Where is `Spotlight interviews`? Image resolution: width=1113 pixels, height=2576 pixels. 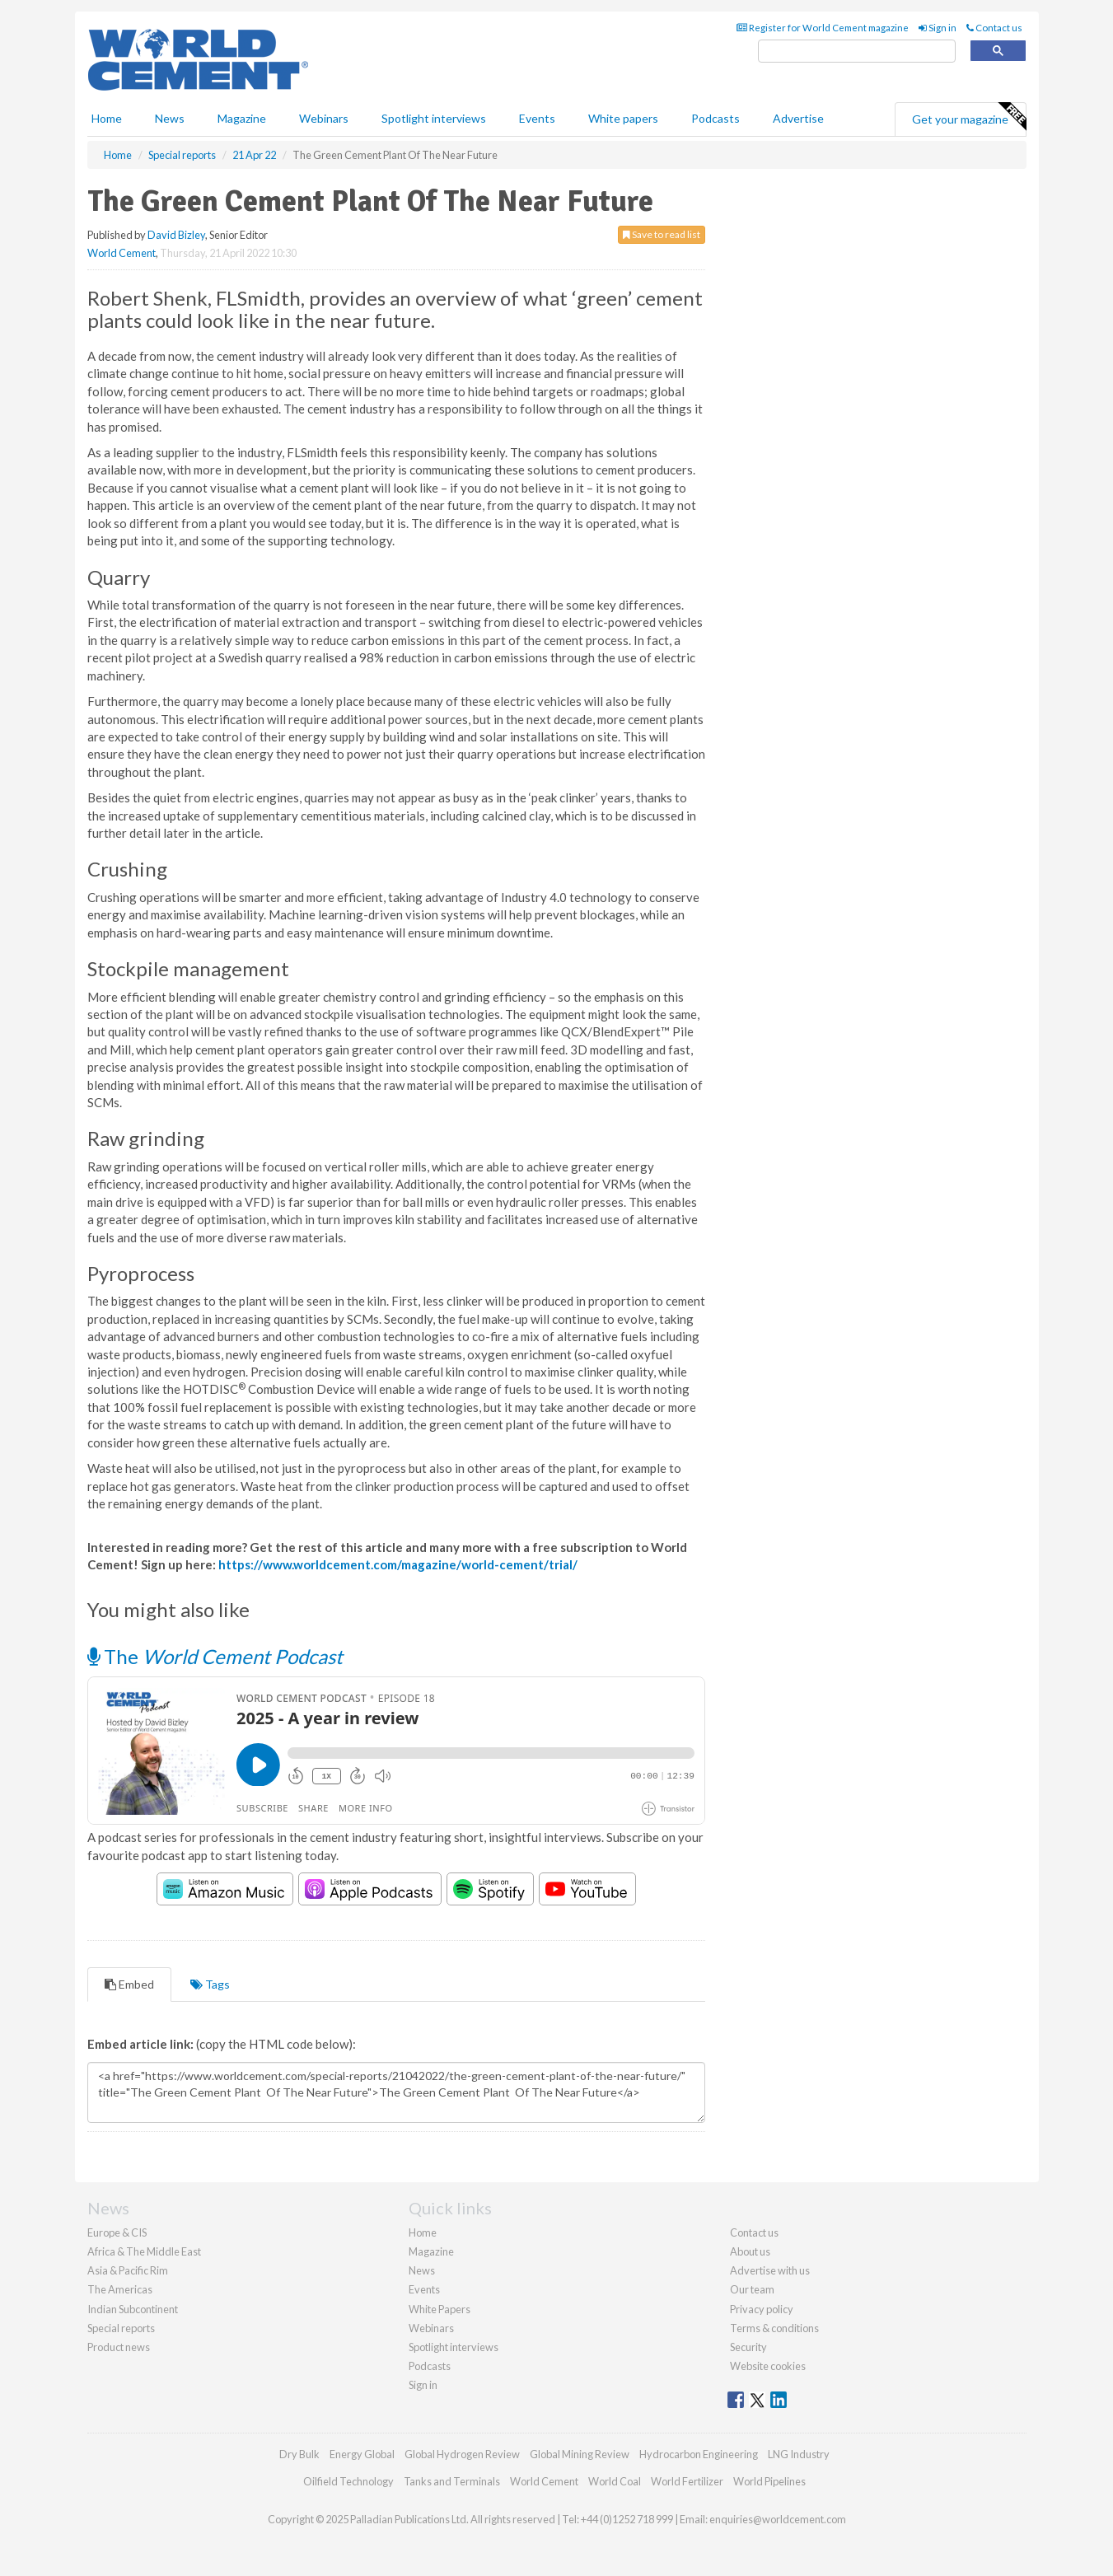 Spotlight interviews is located at coordinates (433, 118).